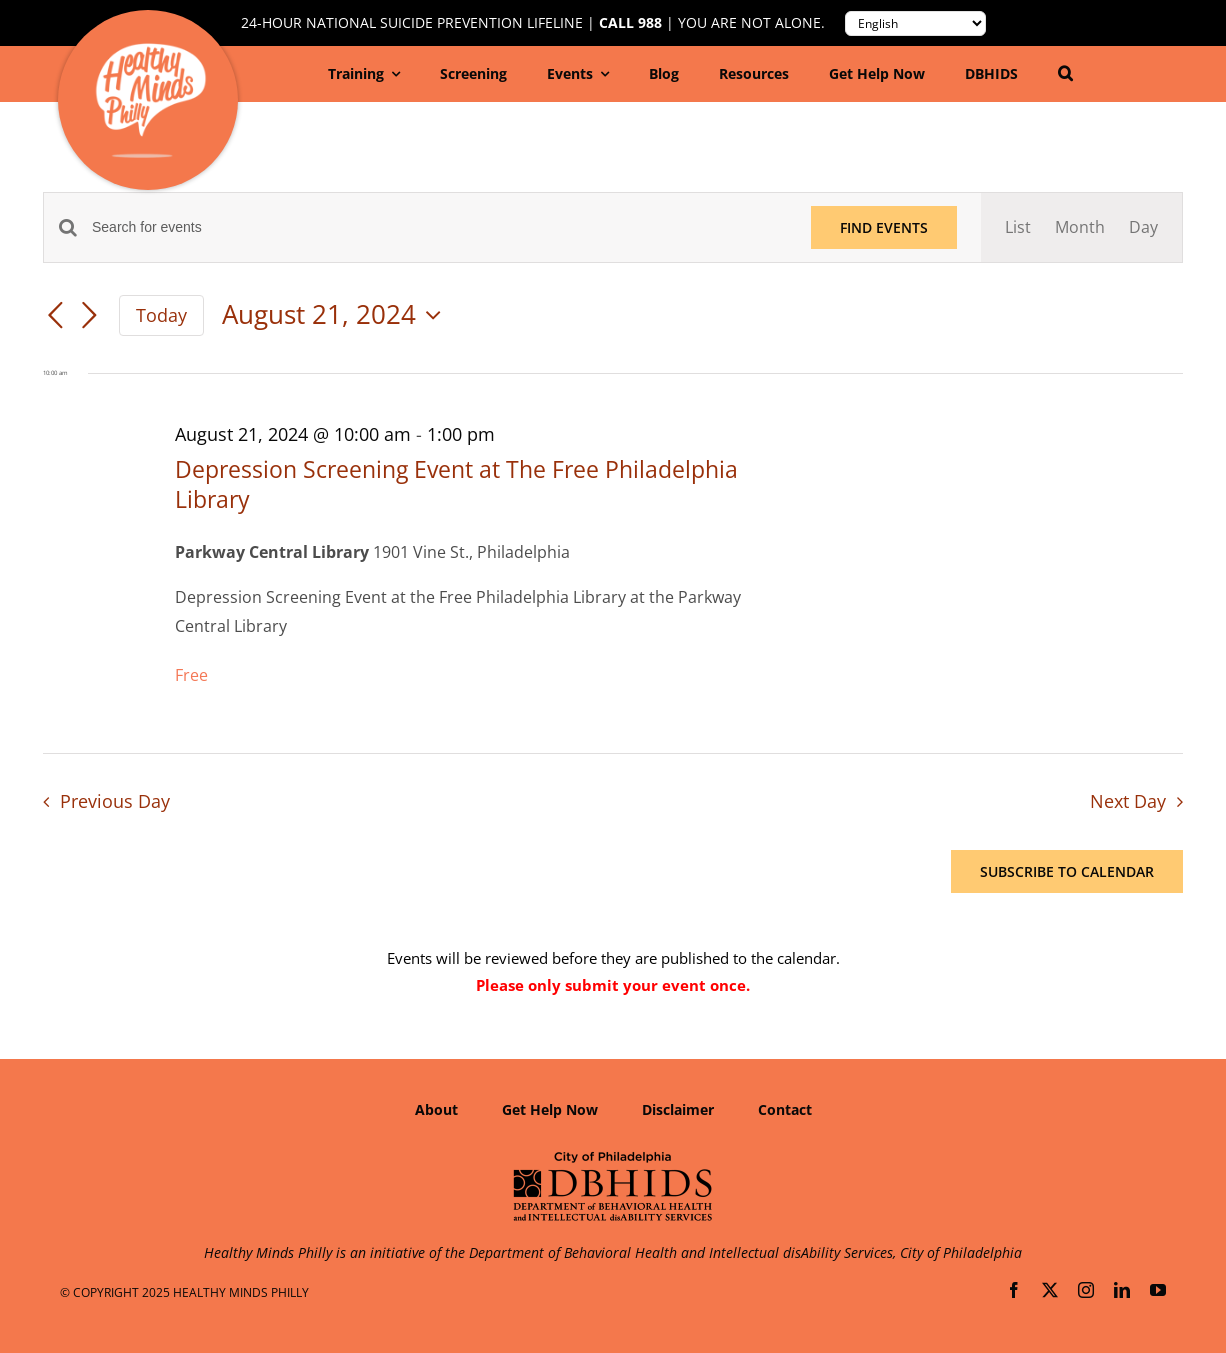 Image resolution: width=1226 pixels, height=1353 pixels. What do you see at coordinates (115, 801) in the screenshot?
I see `Previous Day` at bounding box center [115, 801].